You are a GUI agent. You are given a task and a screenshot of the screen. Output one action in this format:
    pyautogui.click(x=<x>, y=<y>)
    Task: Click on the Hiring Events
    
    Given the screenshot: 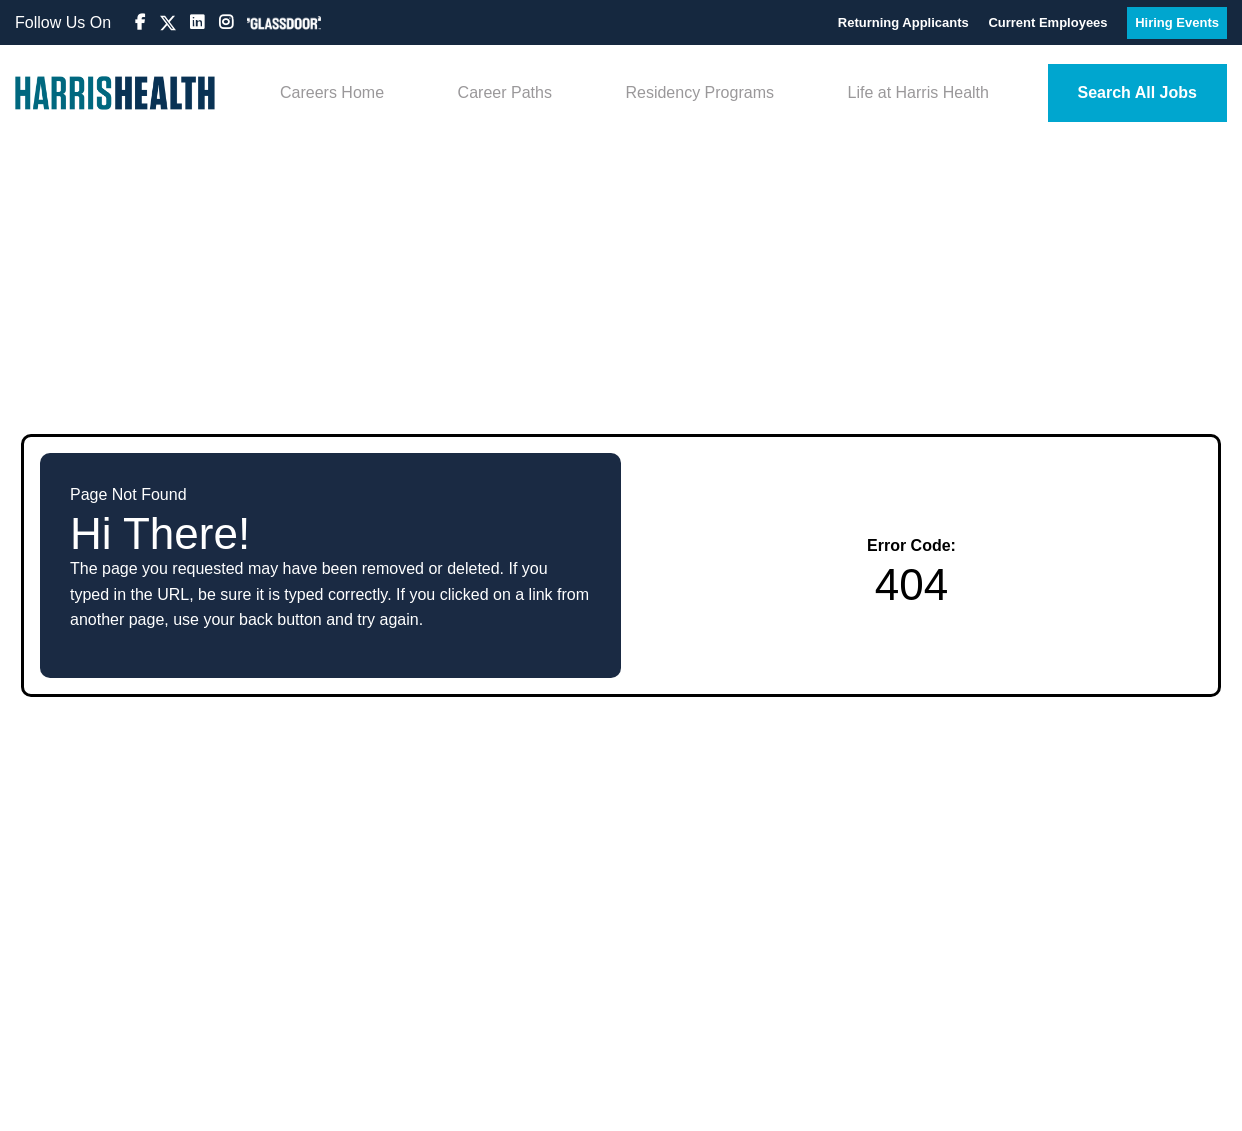 What is the action you would take?
    pyautogui.click(x=1177, y=22)
    